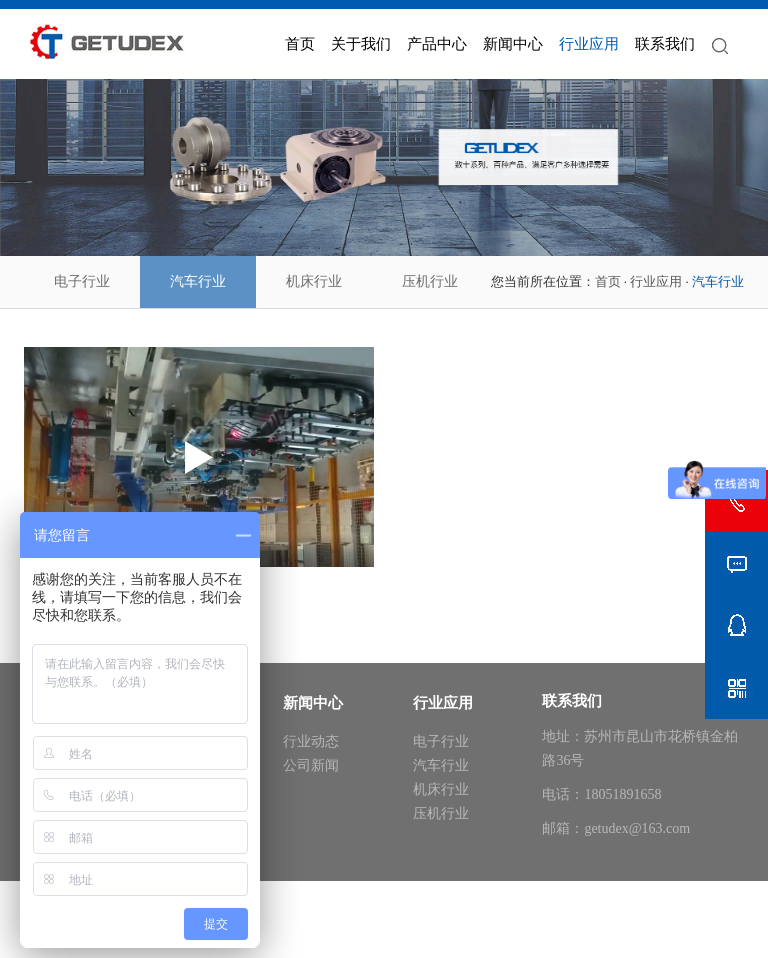  Describe the element at coordinates (300, 44) in the screenshot. I see `首页` at that location.